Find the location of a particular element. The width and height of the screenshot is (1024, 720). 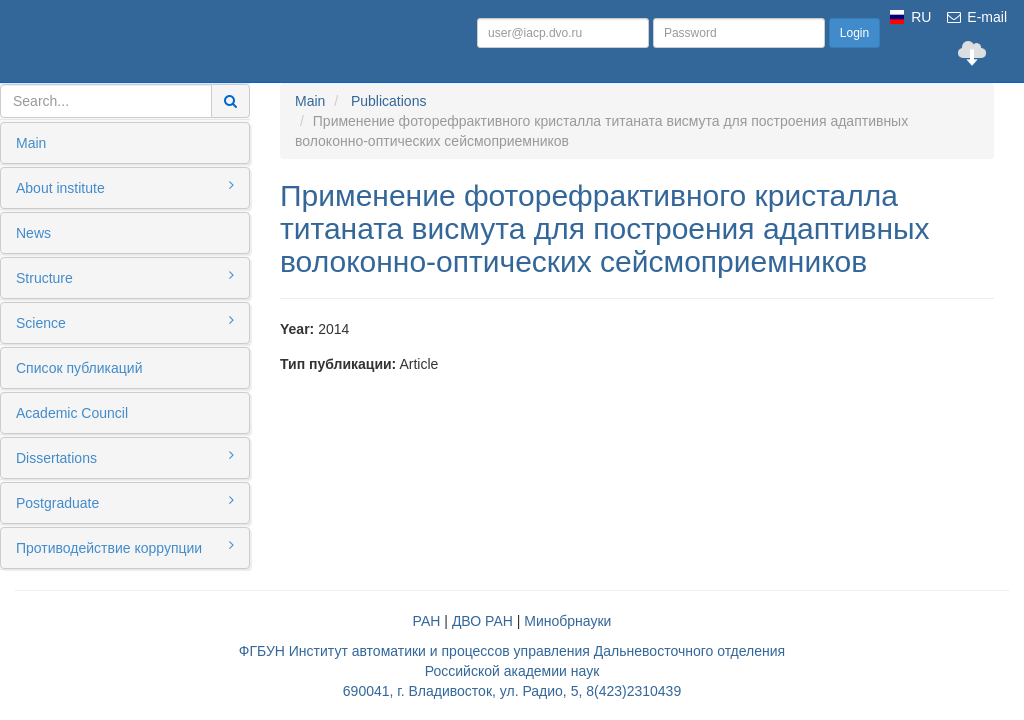

Year: is located at coordinates (297, 329).